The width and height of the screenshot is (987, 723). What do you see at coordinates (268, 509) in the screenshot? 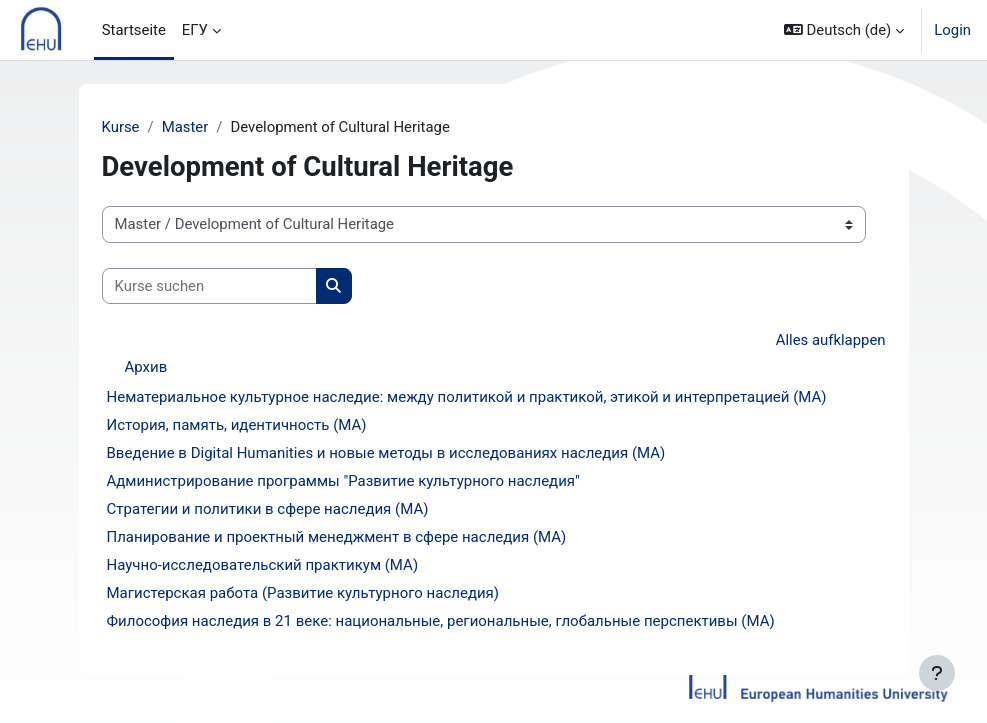
I see `Стратегии и политики в сфере наследия (MA)` at bounding box center [268, 509].